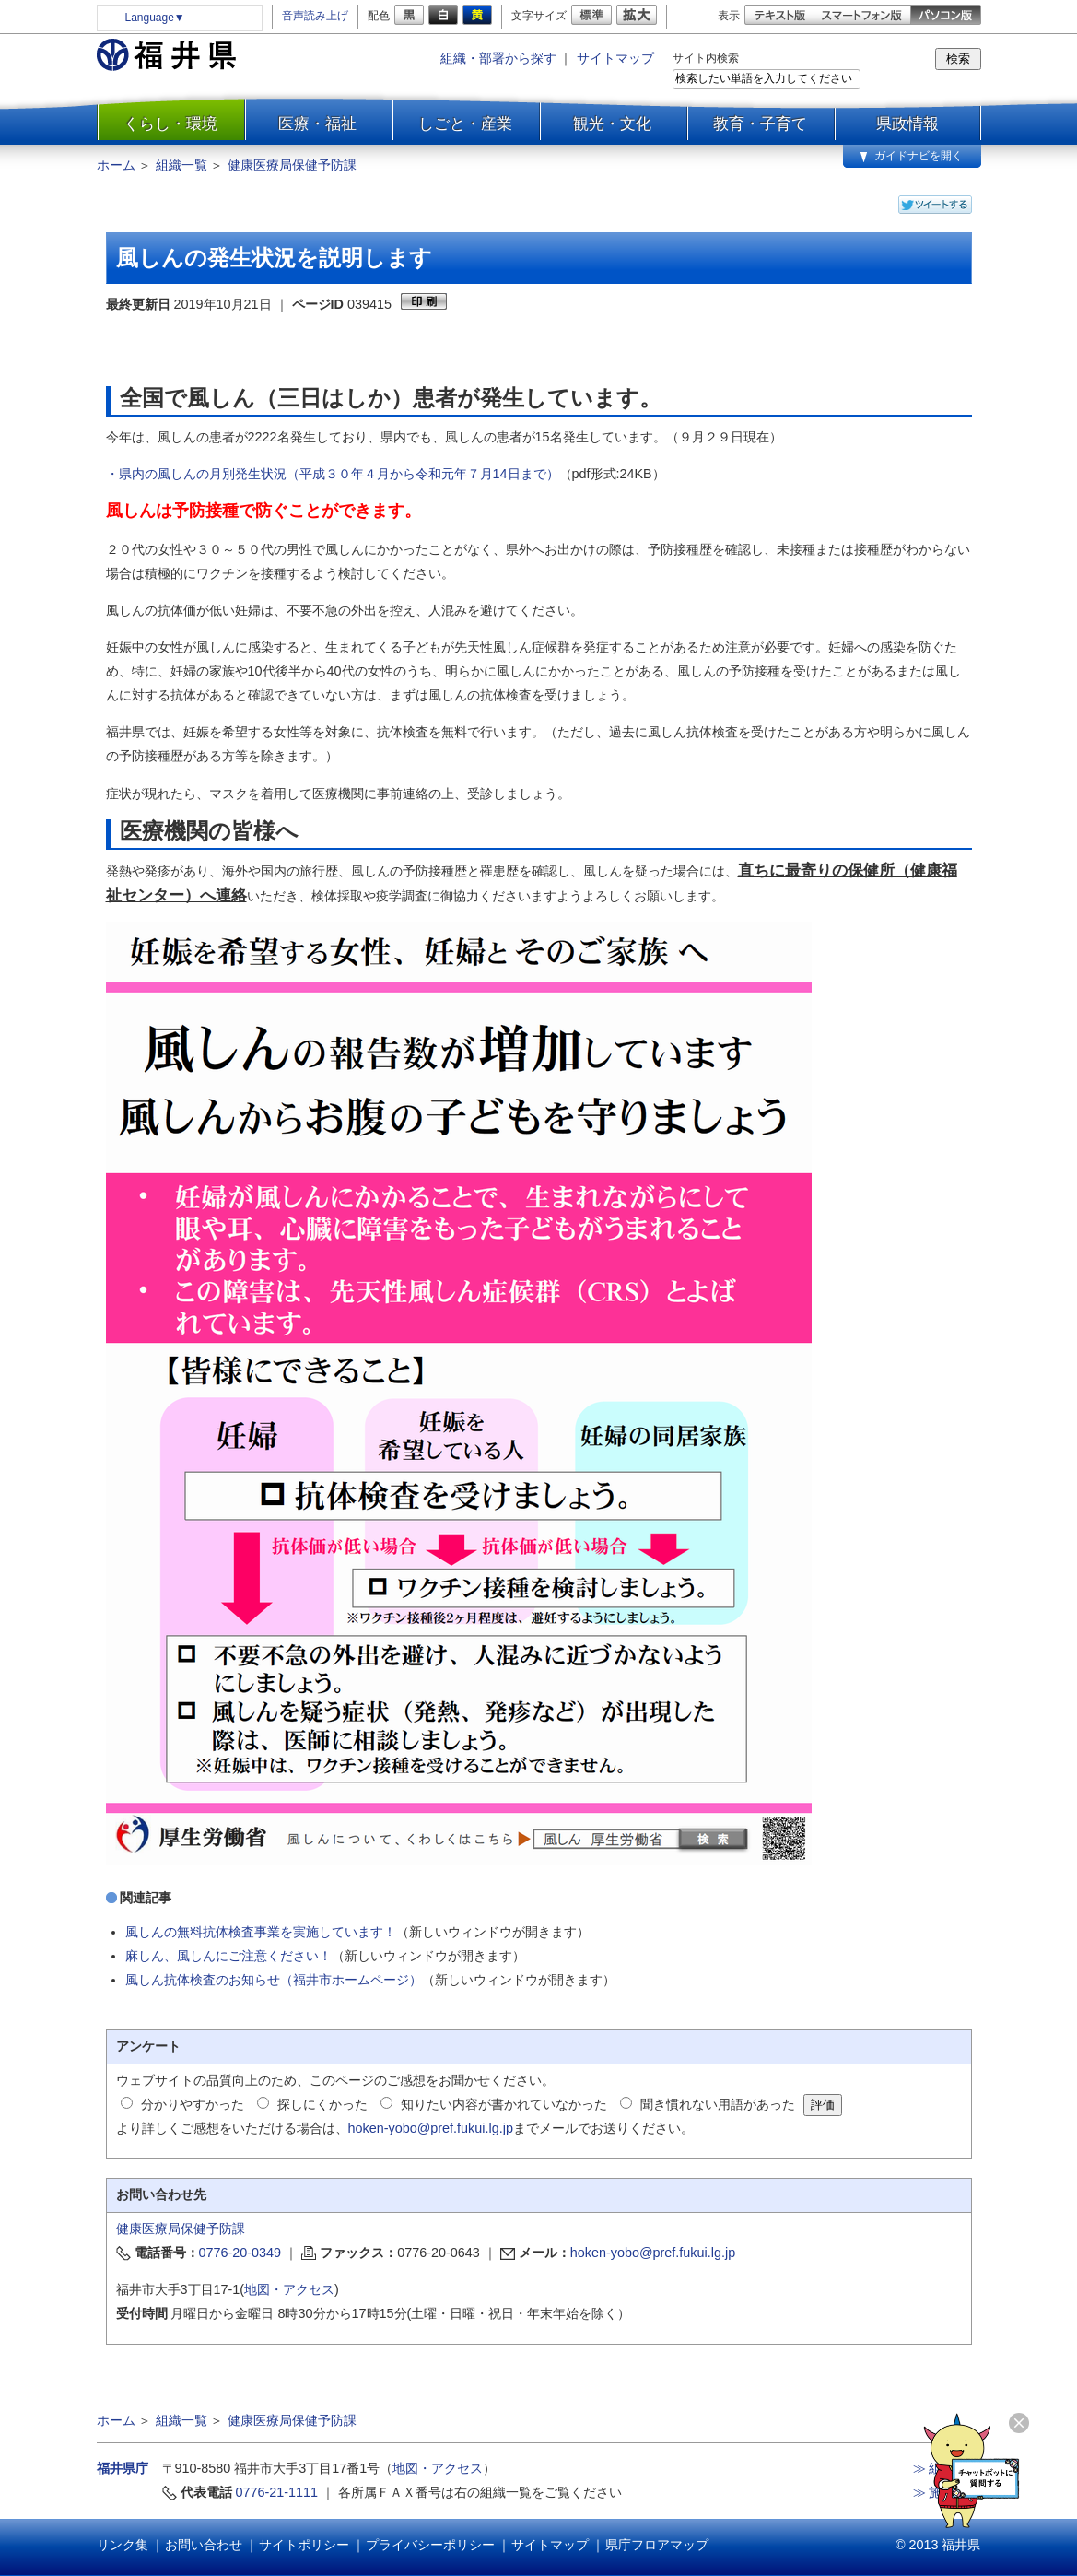 The height and width of the screenshot is (2576, 1077). I want to click on 教育・子育て, so click(760, 123).